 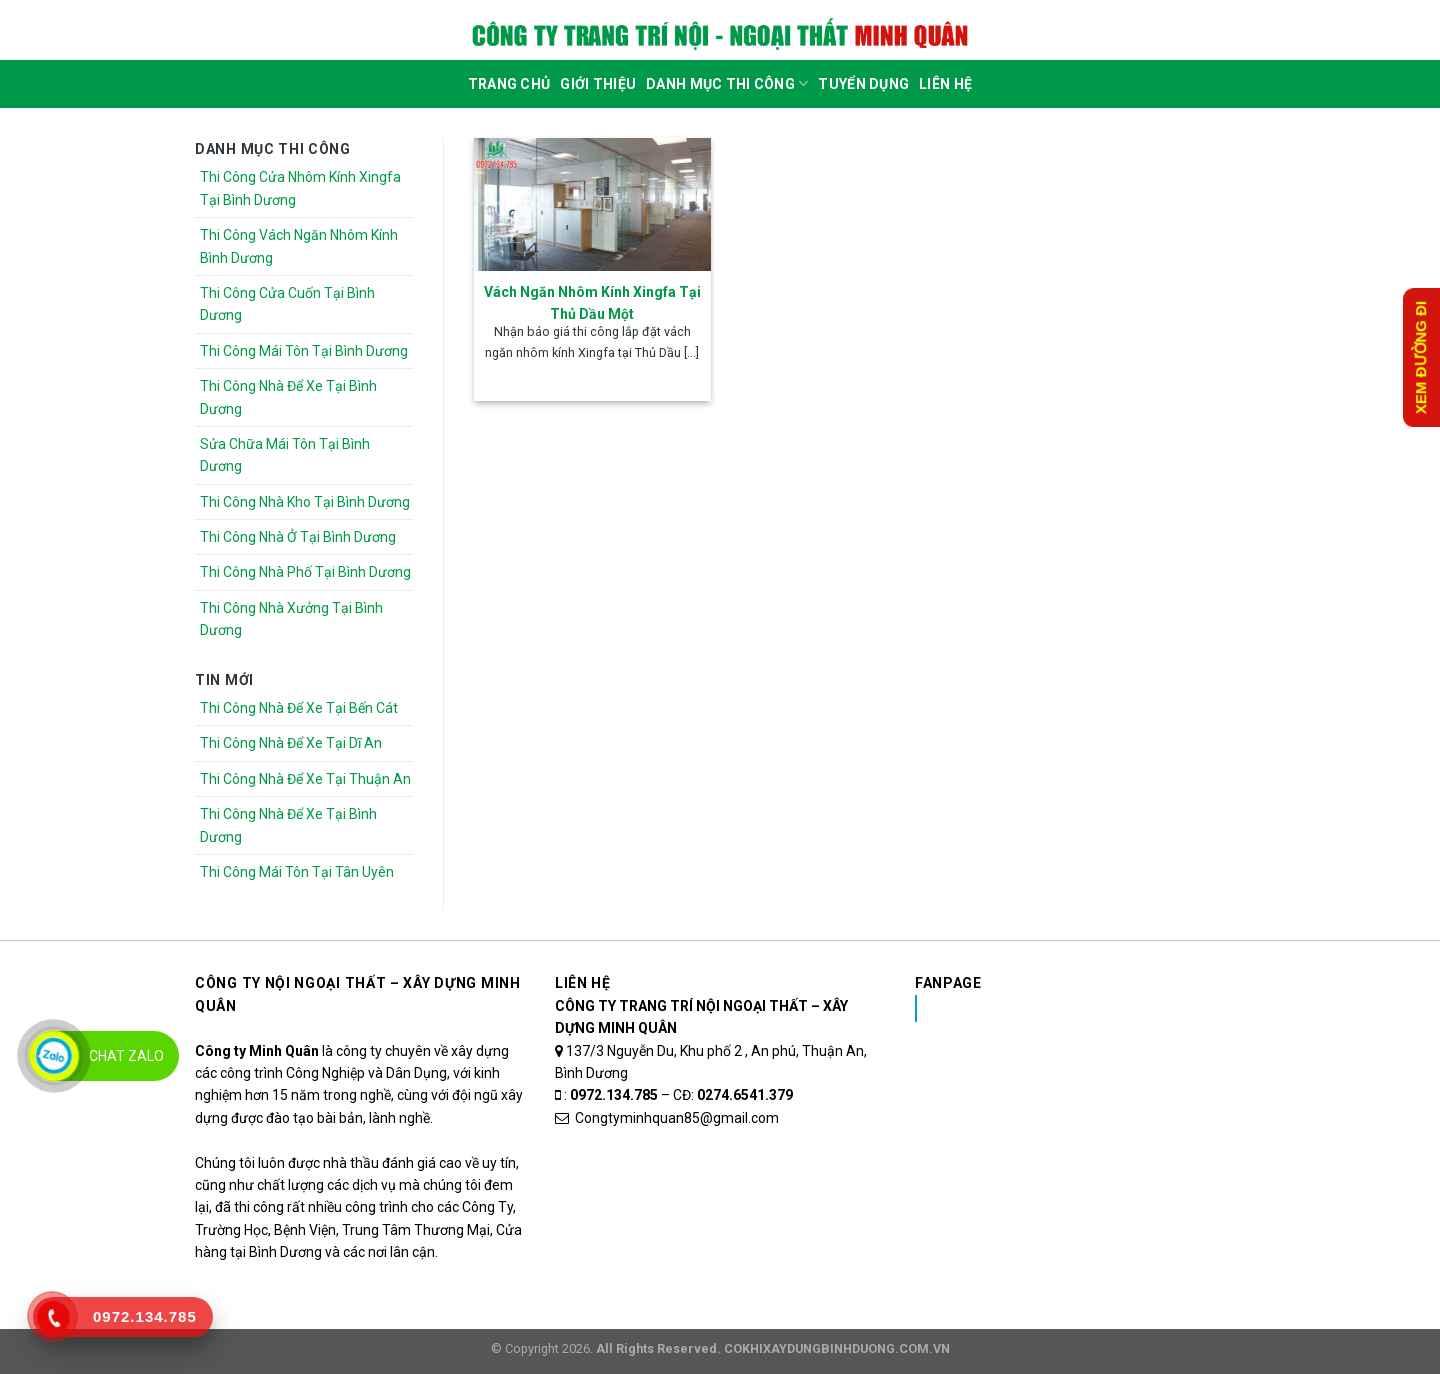 I want to click on Chat Zalo, so click(x=126, y=1056).